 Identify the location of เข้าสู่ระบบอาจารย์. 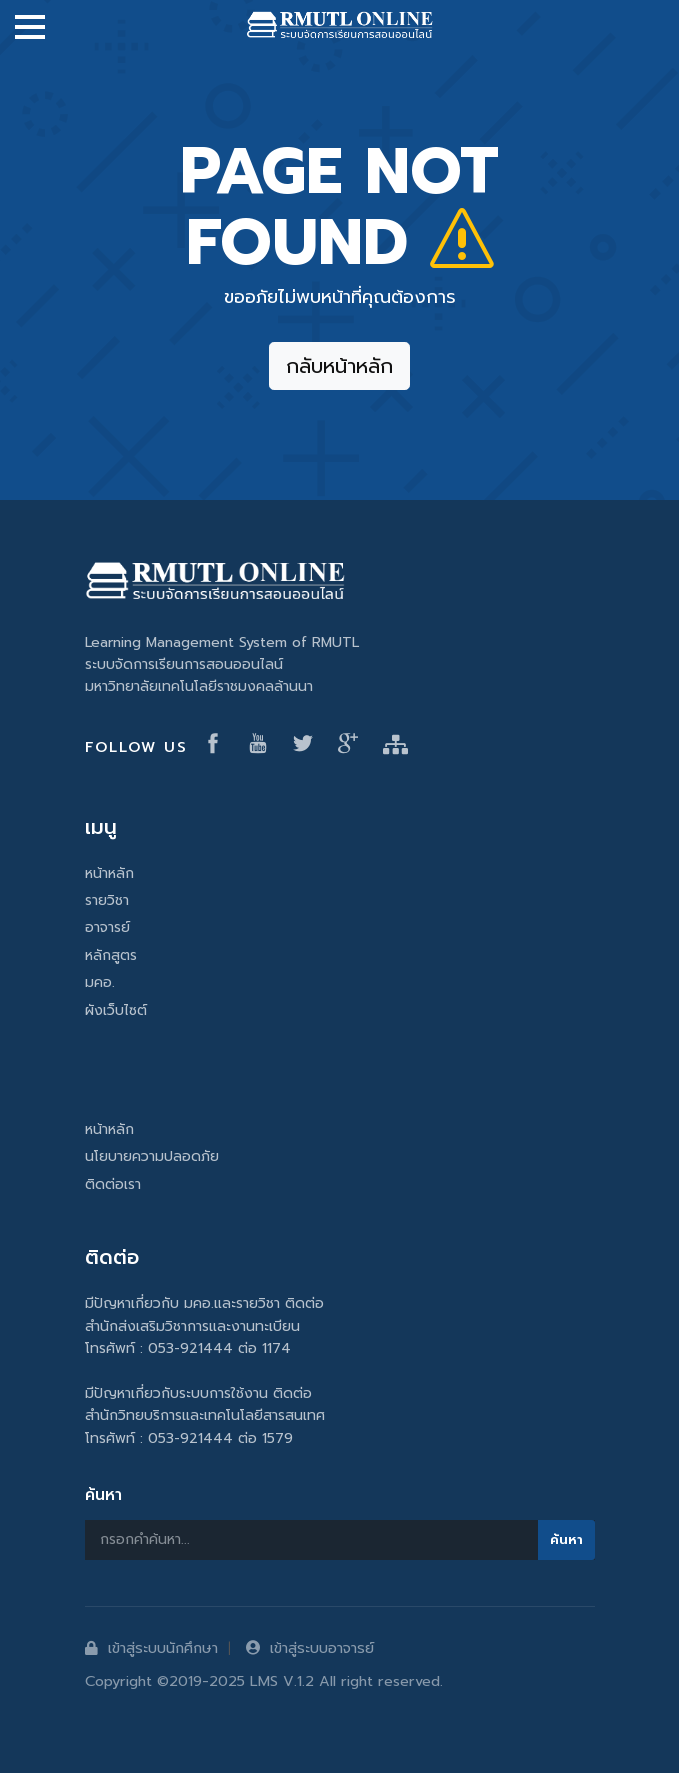
(310, 1648).